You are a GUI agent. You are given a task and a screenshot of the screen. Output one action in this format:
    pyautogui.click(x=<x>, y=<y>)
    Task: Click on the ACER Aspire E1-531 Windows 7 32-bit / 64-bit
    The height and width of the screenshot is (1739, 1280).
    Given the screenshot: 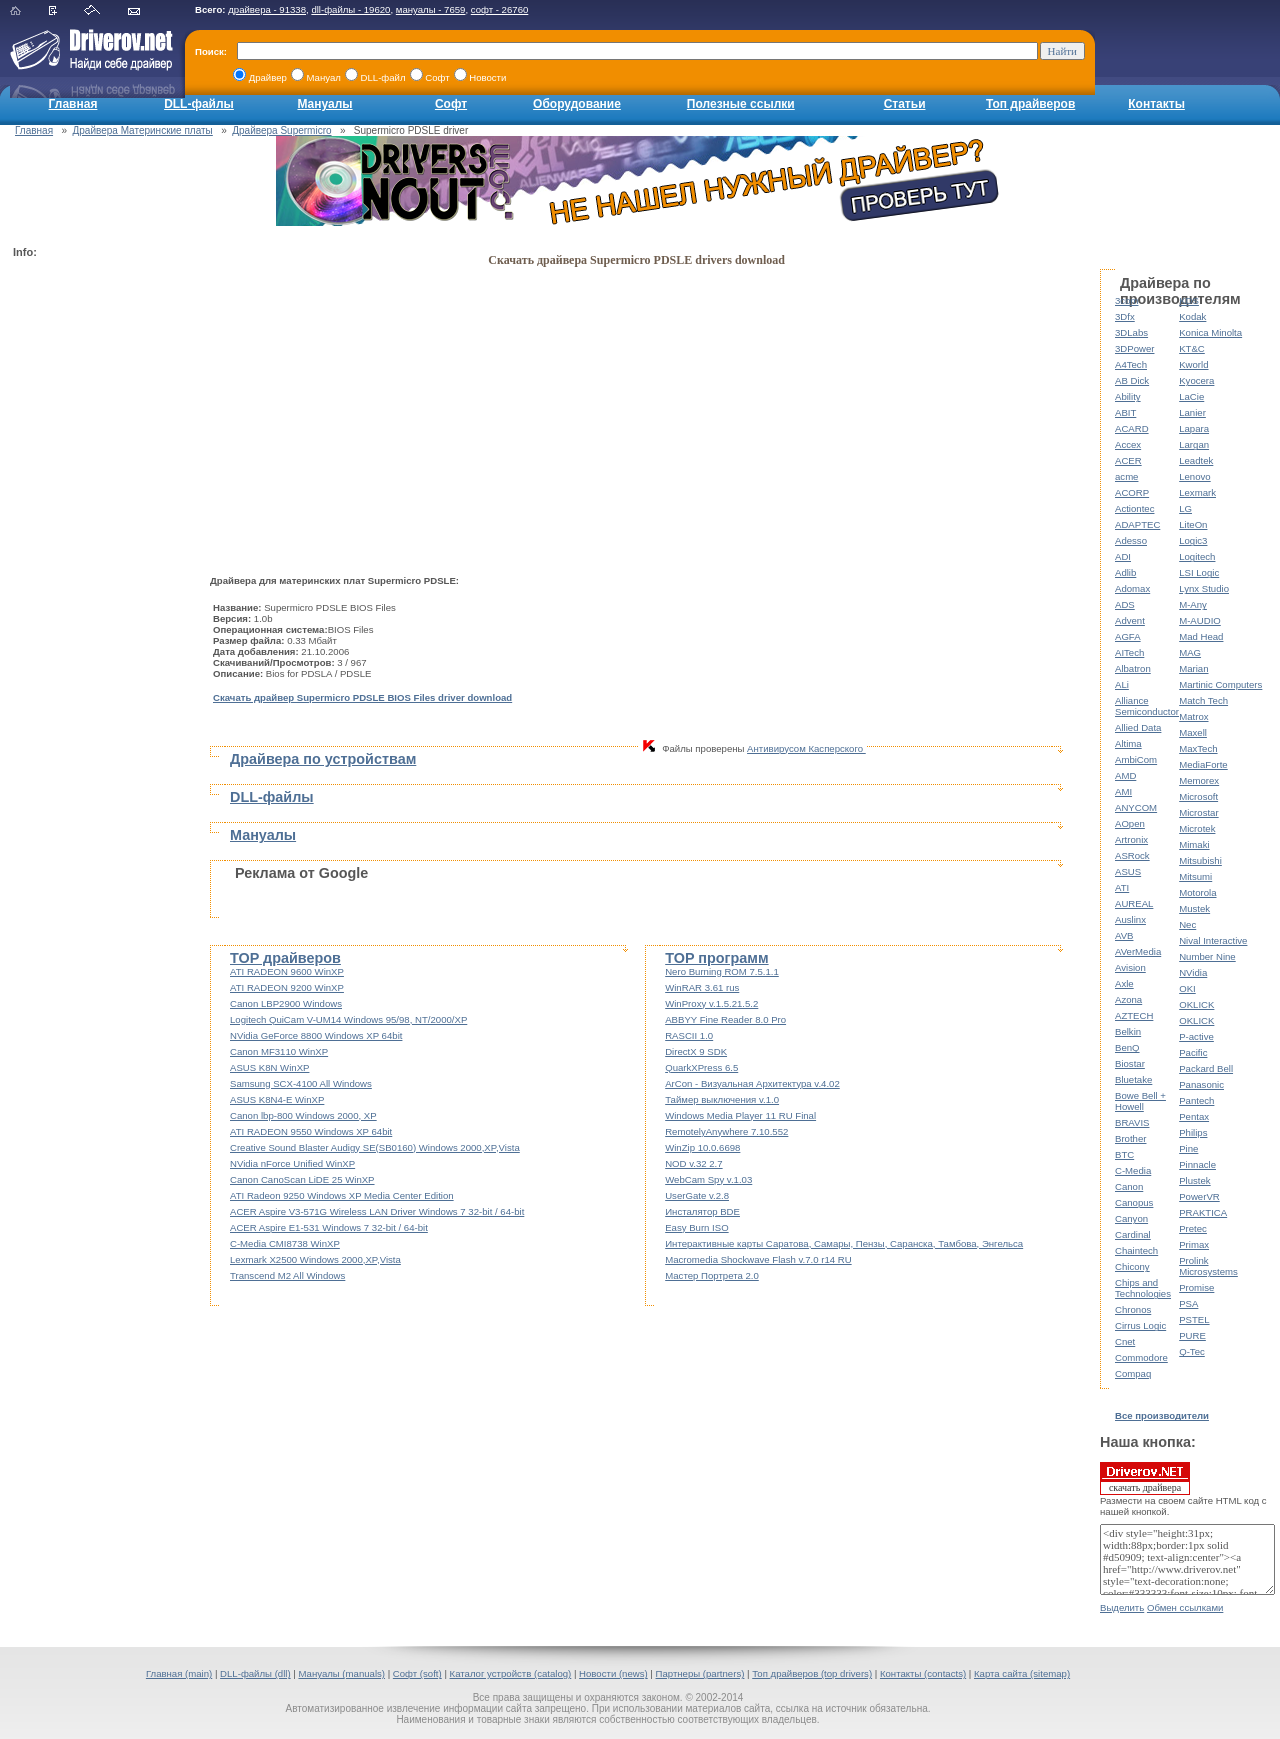 What is the action you would take?
    pyautogui.click(x=329, y=1227)
    